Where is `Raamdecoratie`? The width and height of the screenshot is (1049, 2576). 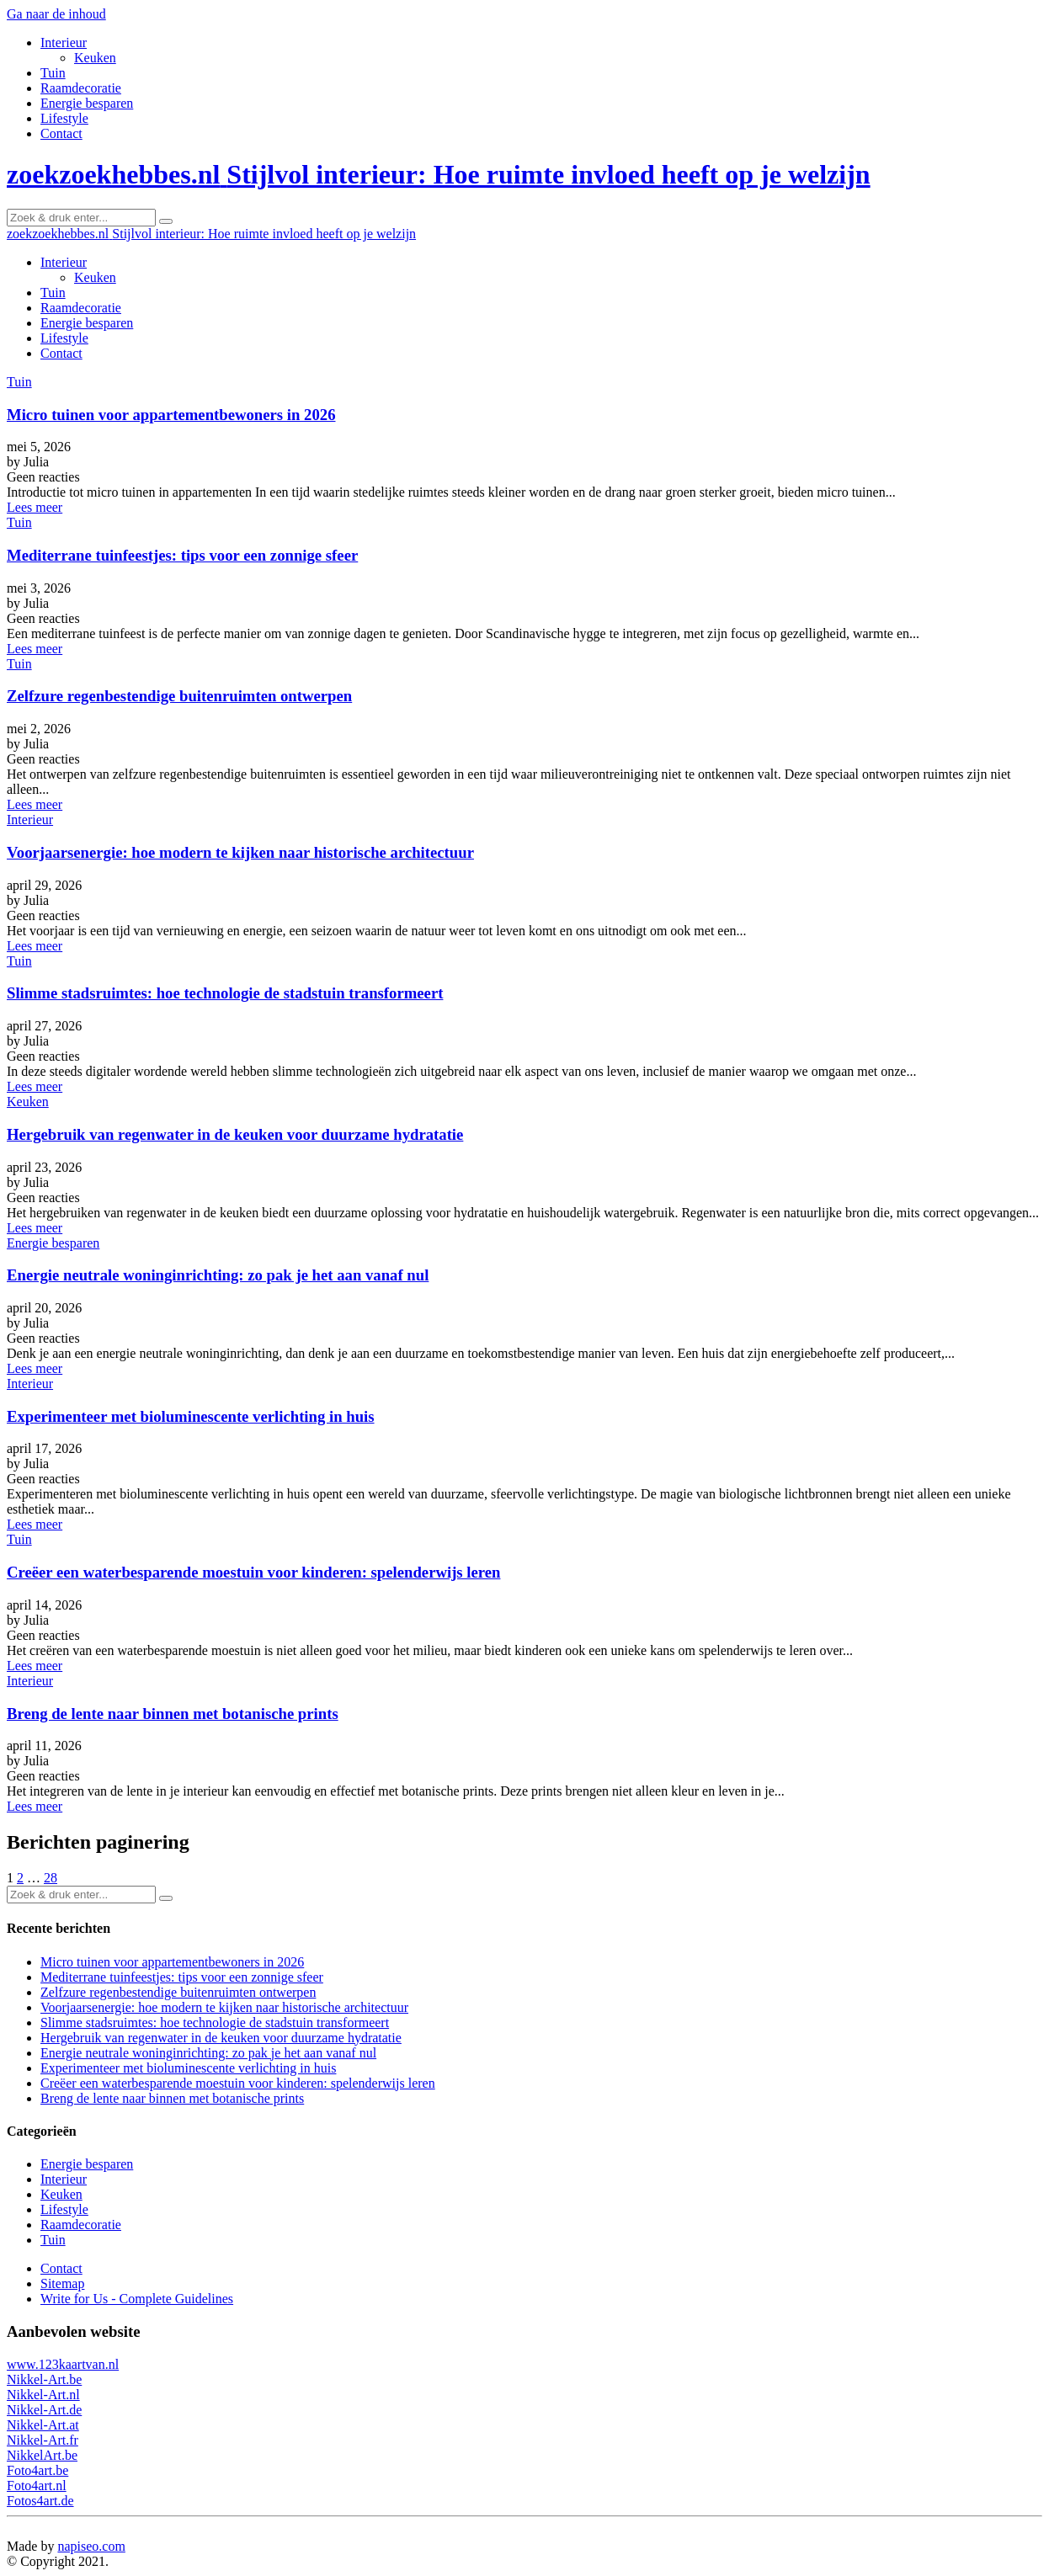
Raamdecoratie is located at coordinates (80, 88).